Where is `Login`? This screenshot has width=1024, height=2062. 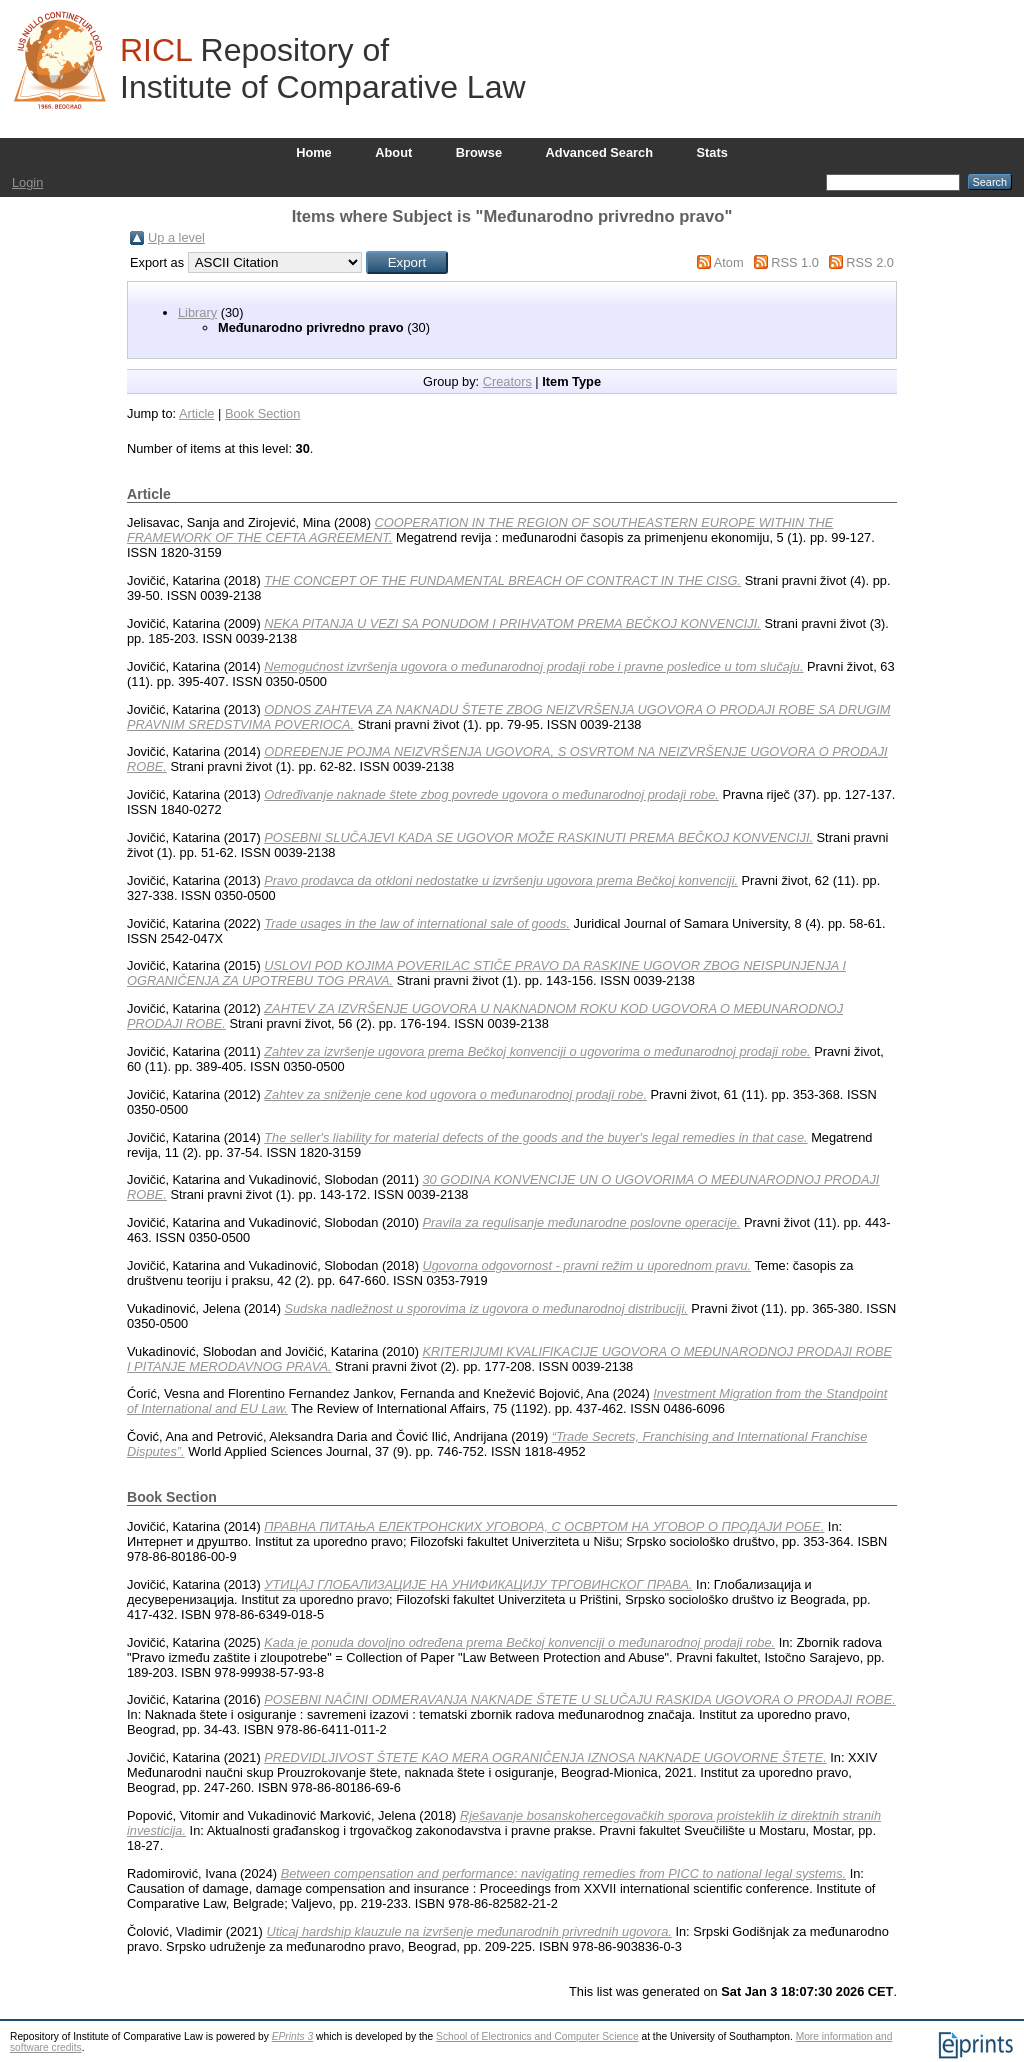 Login is located at coordinates (27, 182).